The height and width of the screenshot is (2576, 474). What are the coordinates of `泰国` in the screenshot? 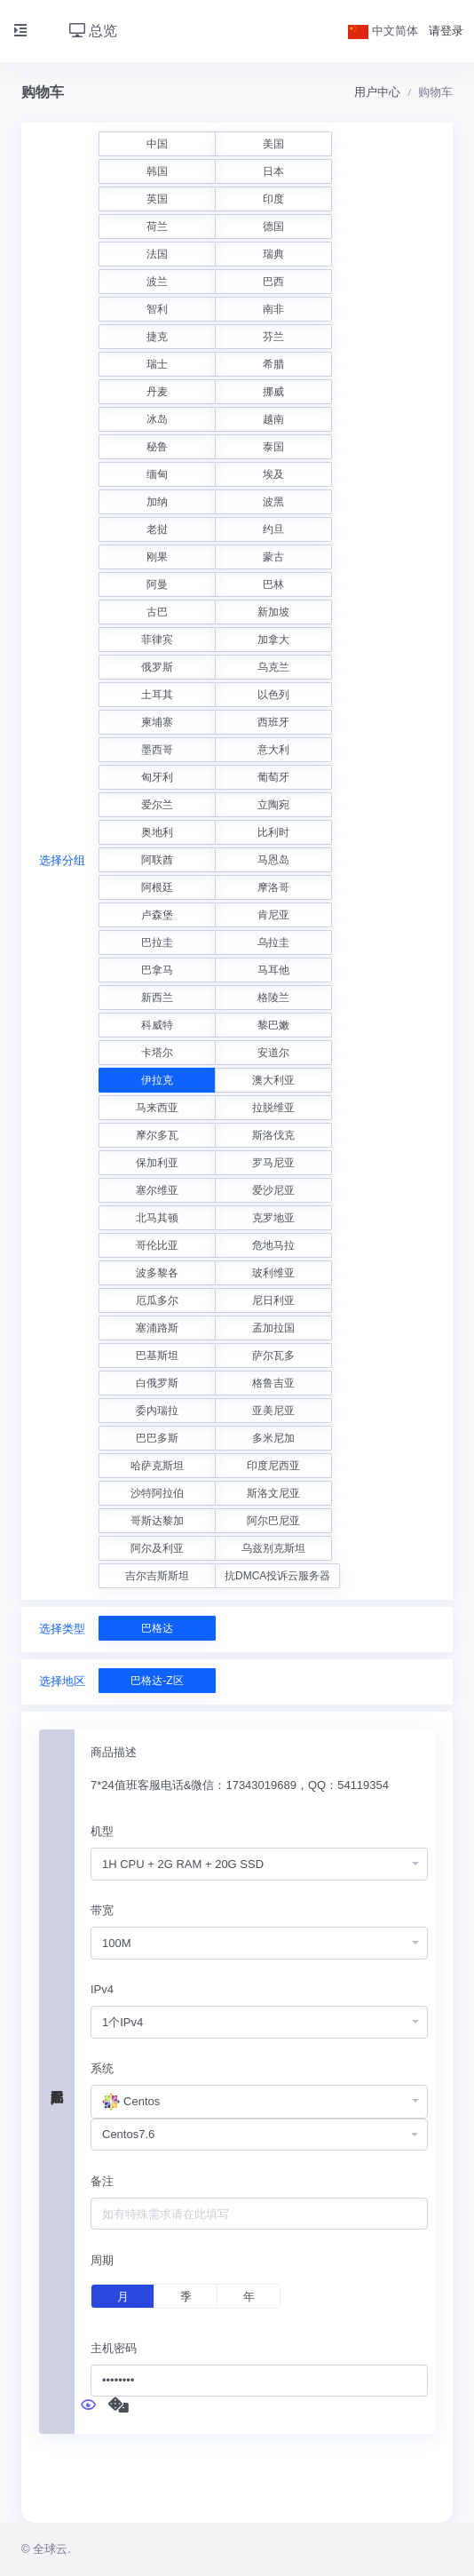 It's located at (273, 447).